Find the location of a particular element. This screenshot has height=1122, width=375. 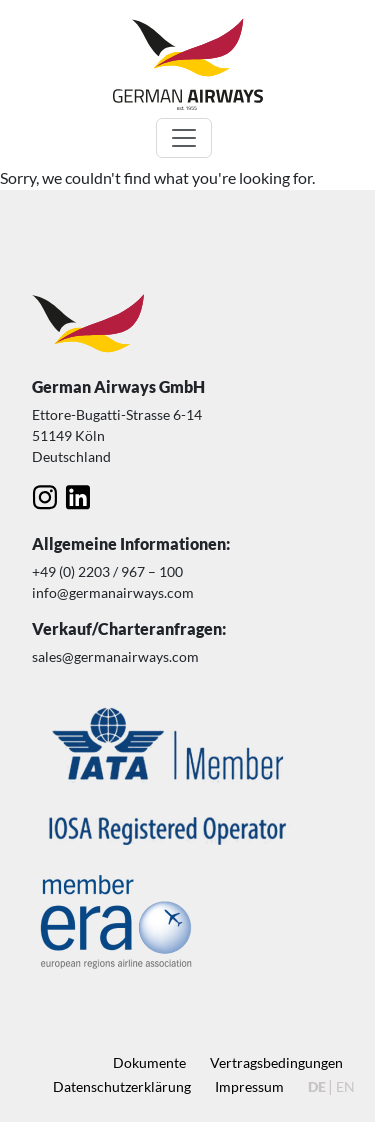

[Toggle navigation] is located at coordinates (184, 138).